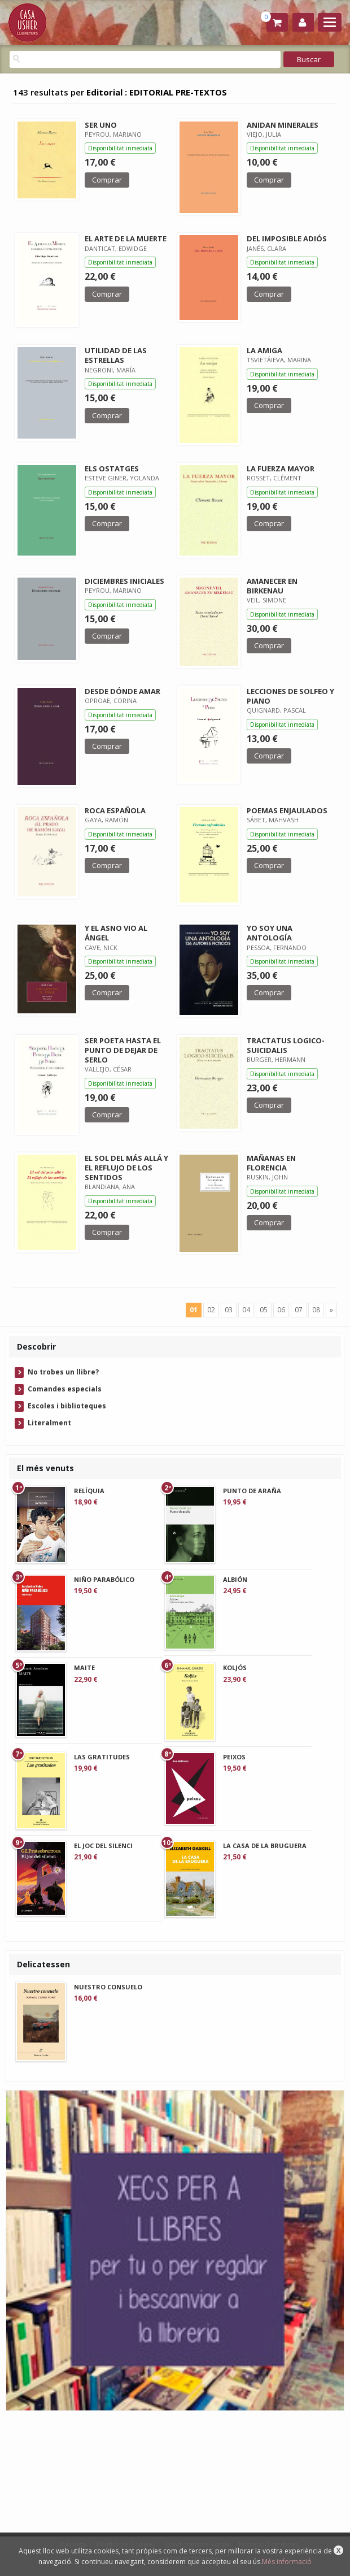 Image resolution: width=350 pixels, height=2576 pixels. Describe the element at coordinates (122, 691) in the screenshot. I see `DESDE DÓNDE AMAR` at that location.